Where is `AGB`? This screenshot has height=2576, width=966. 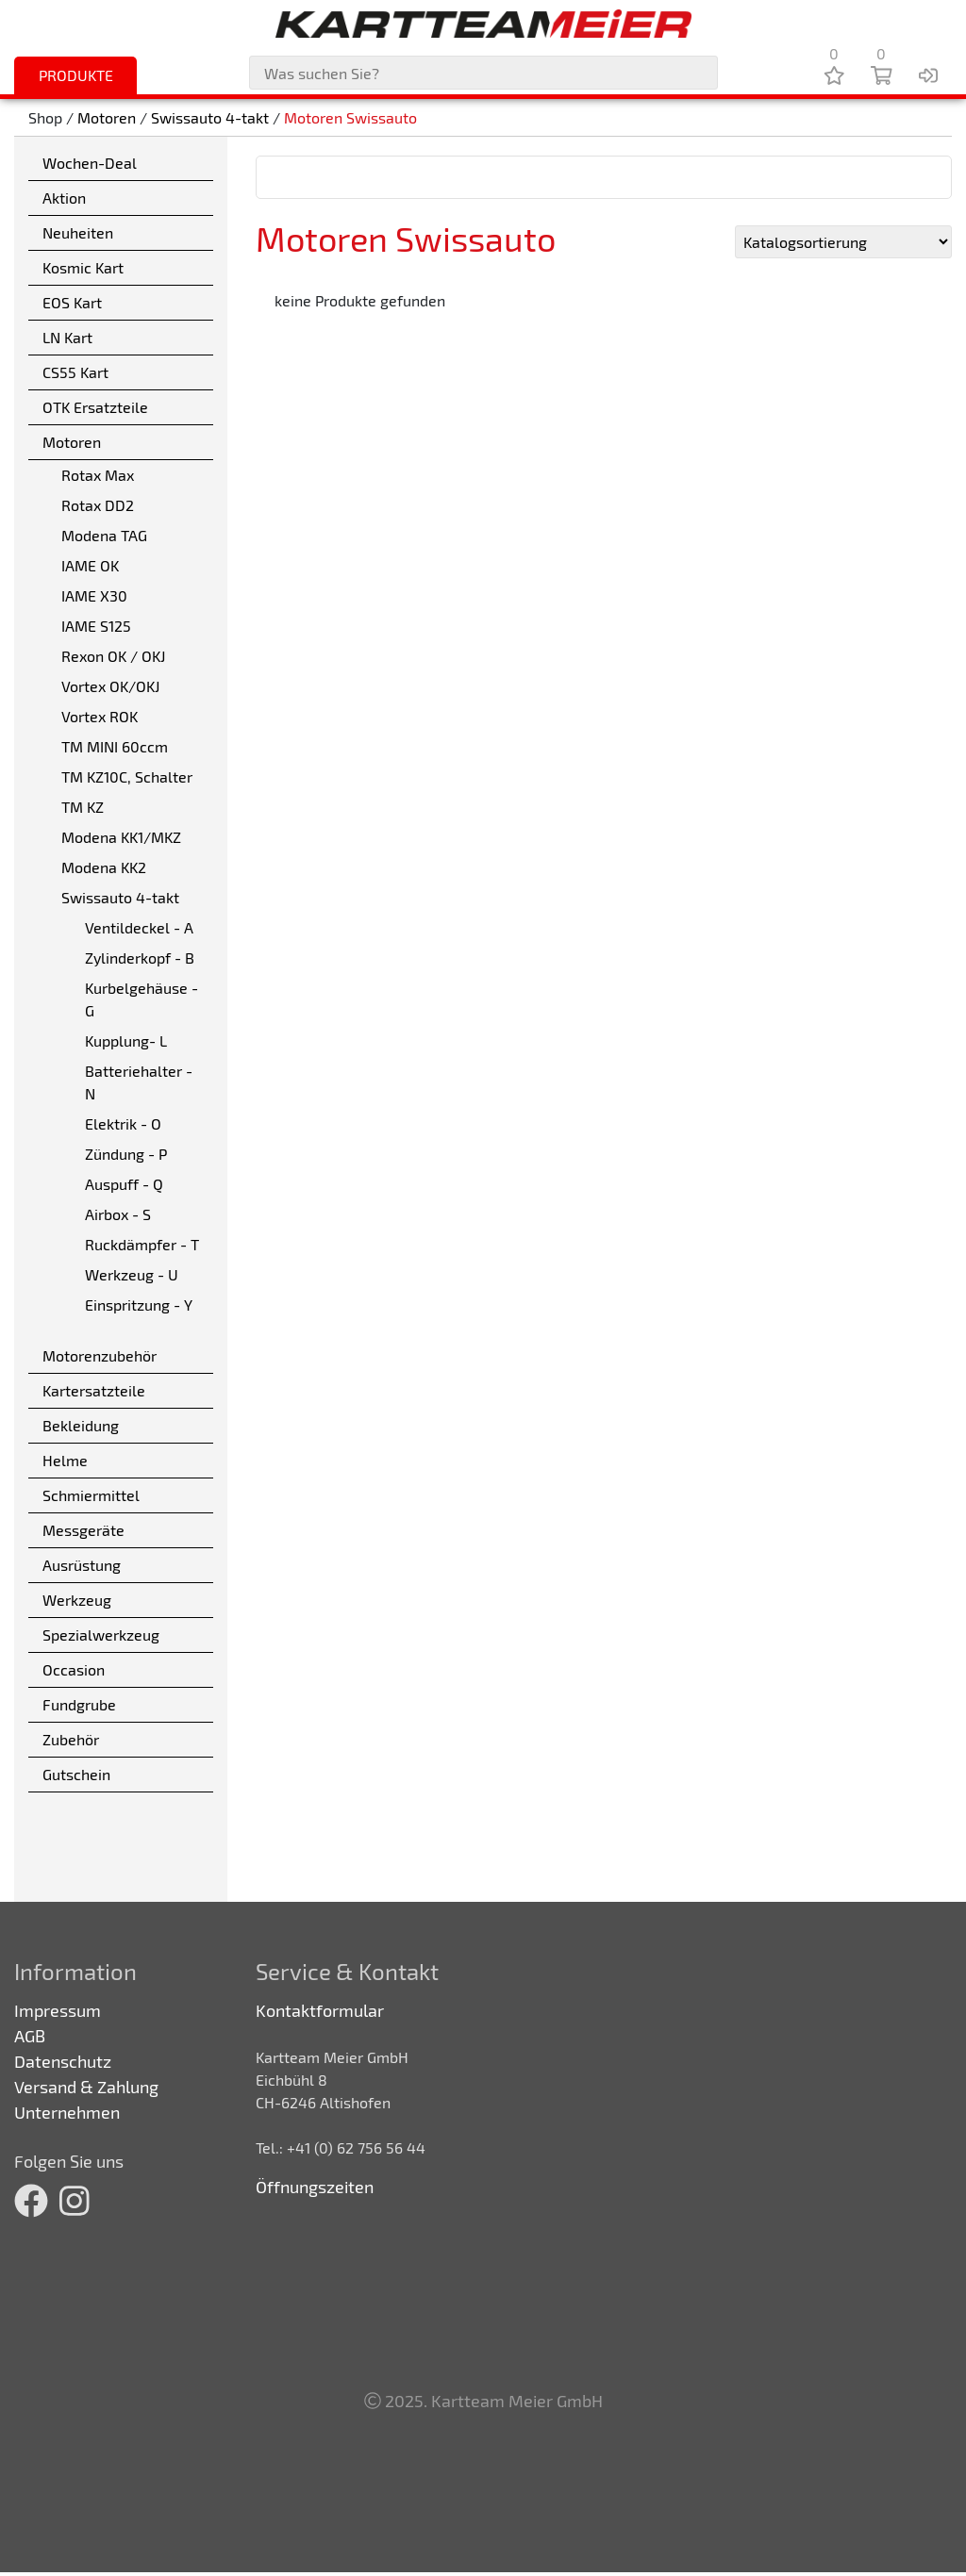
AGB is located at coordinates (29, 2035).